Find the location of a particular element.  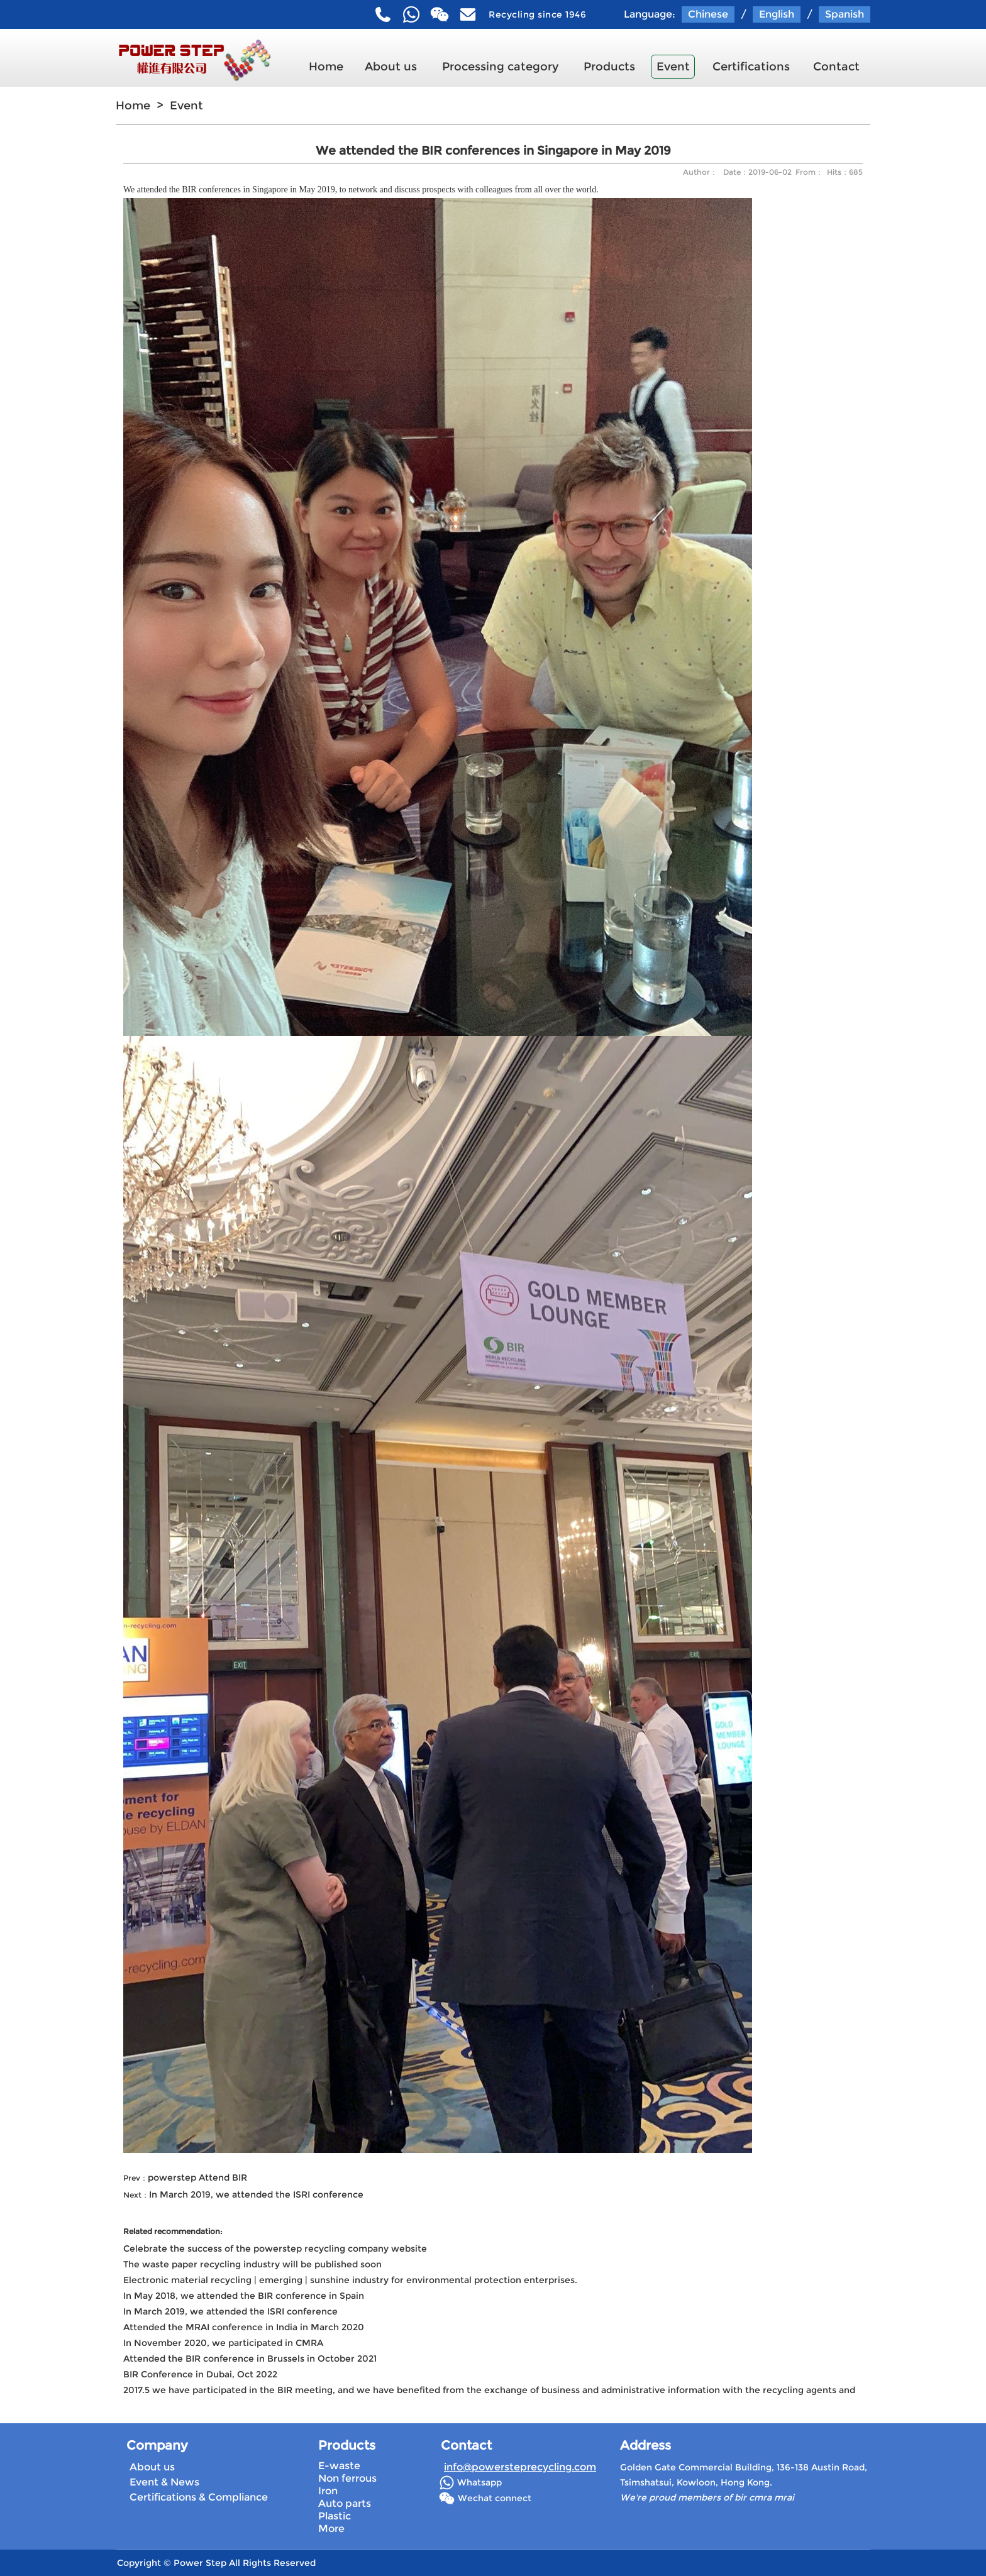

Processing category is located at coordinates (500, 67).